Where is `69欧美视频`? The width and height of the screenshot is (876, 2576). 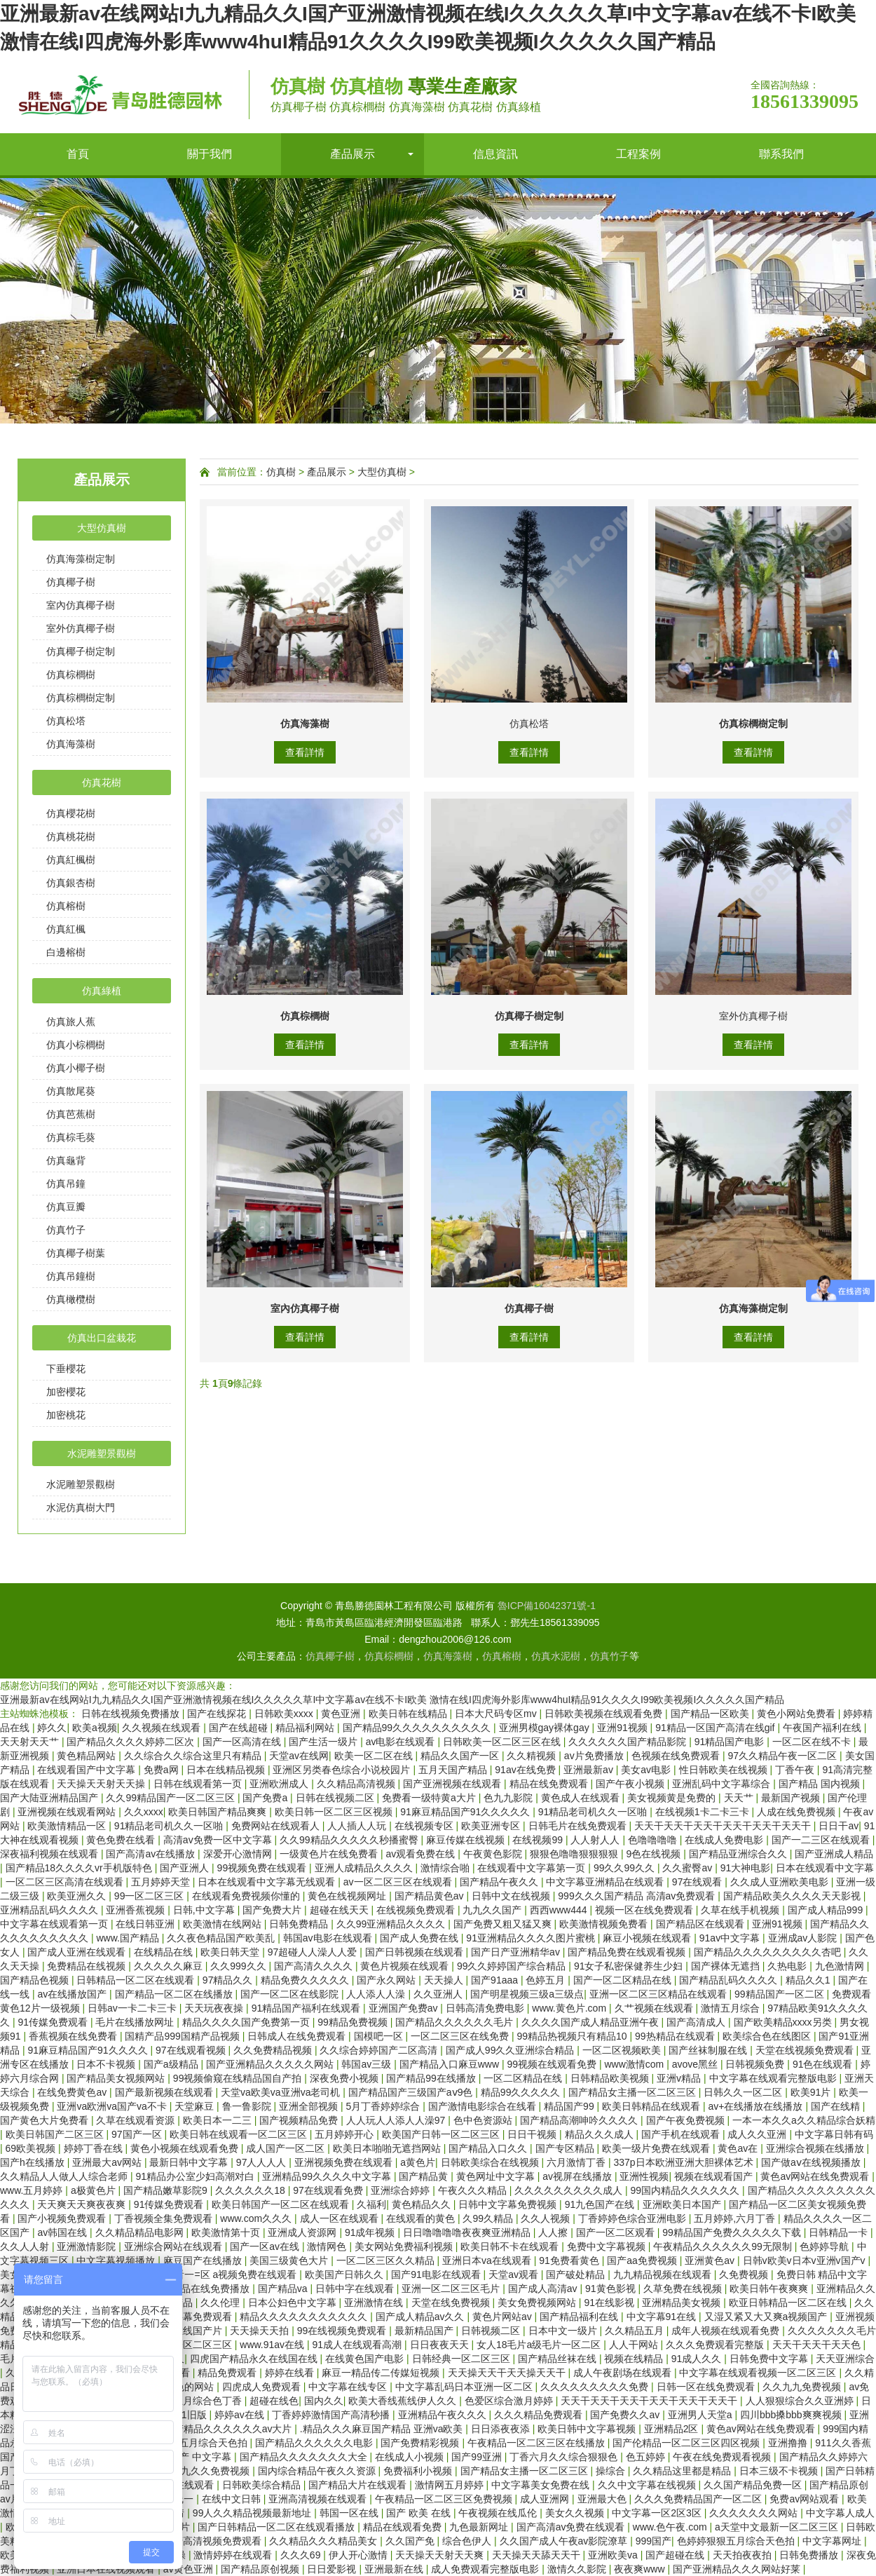
69欧美视频 is located at coordinates (32, 2148).